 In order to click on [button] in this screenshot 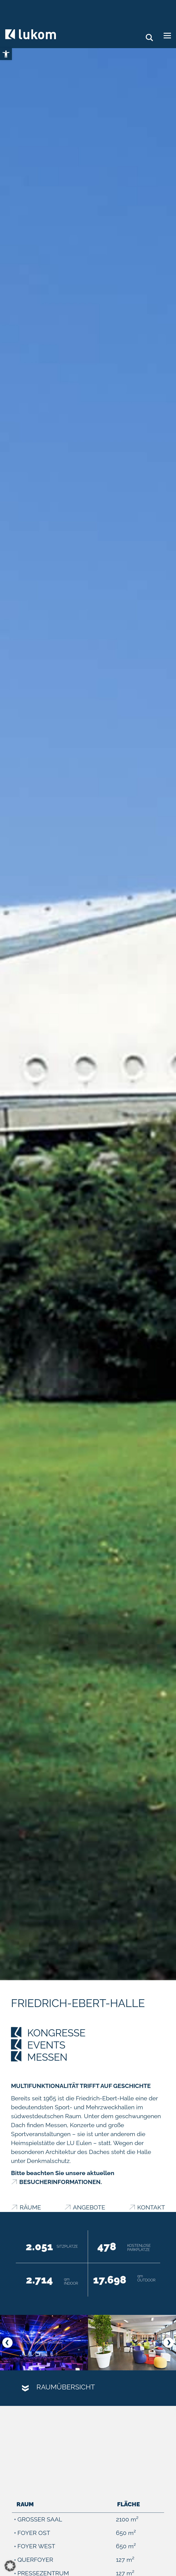, I will do `click(7, 2342)`.